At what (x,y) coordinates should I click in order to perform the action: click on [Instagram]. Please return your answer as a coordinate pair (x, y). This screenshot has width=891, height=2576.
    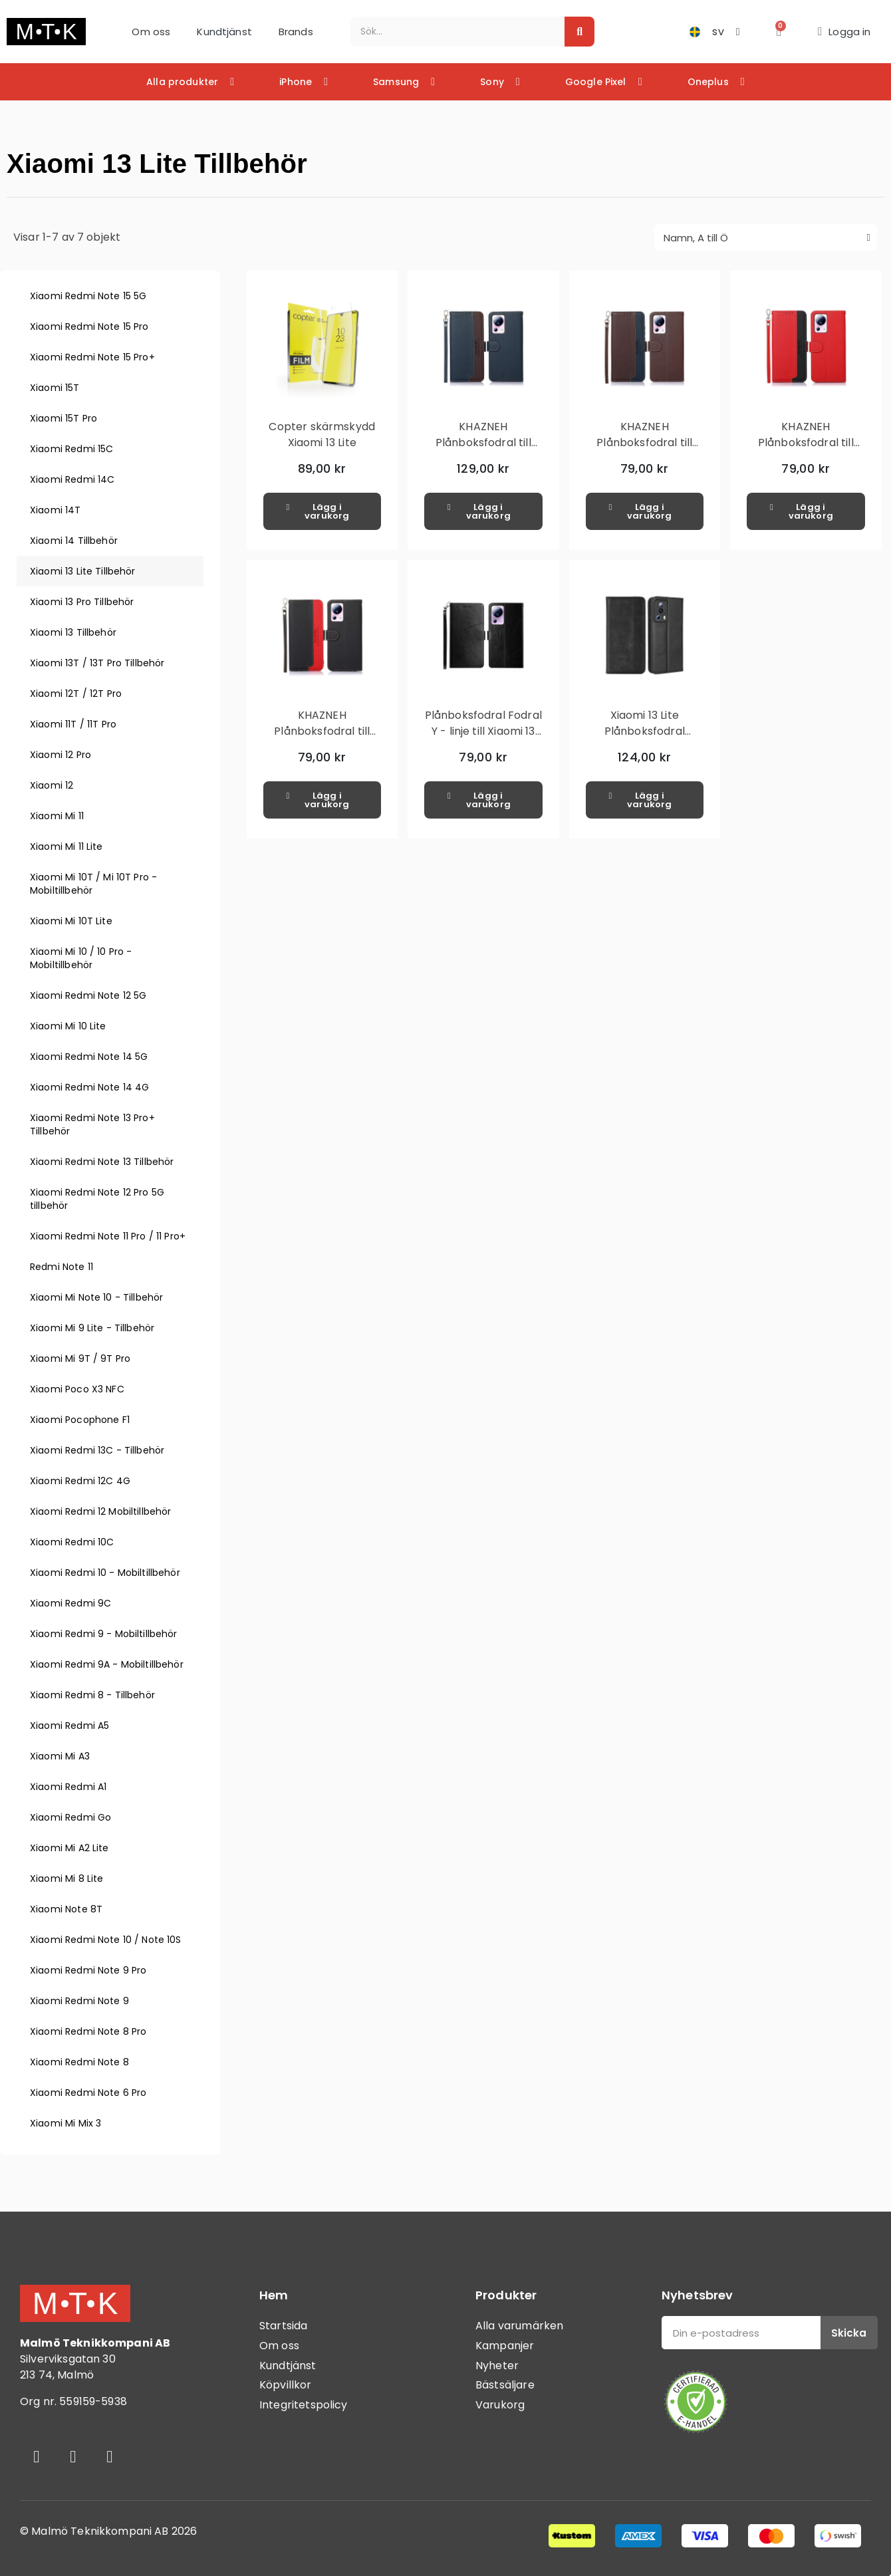
    Looking at the image, I should click on (73, 2456).